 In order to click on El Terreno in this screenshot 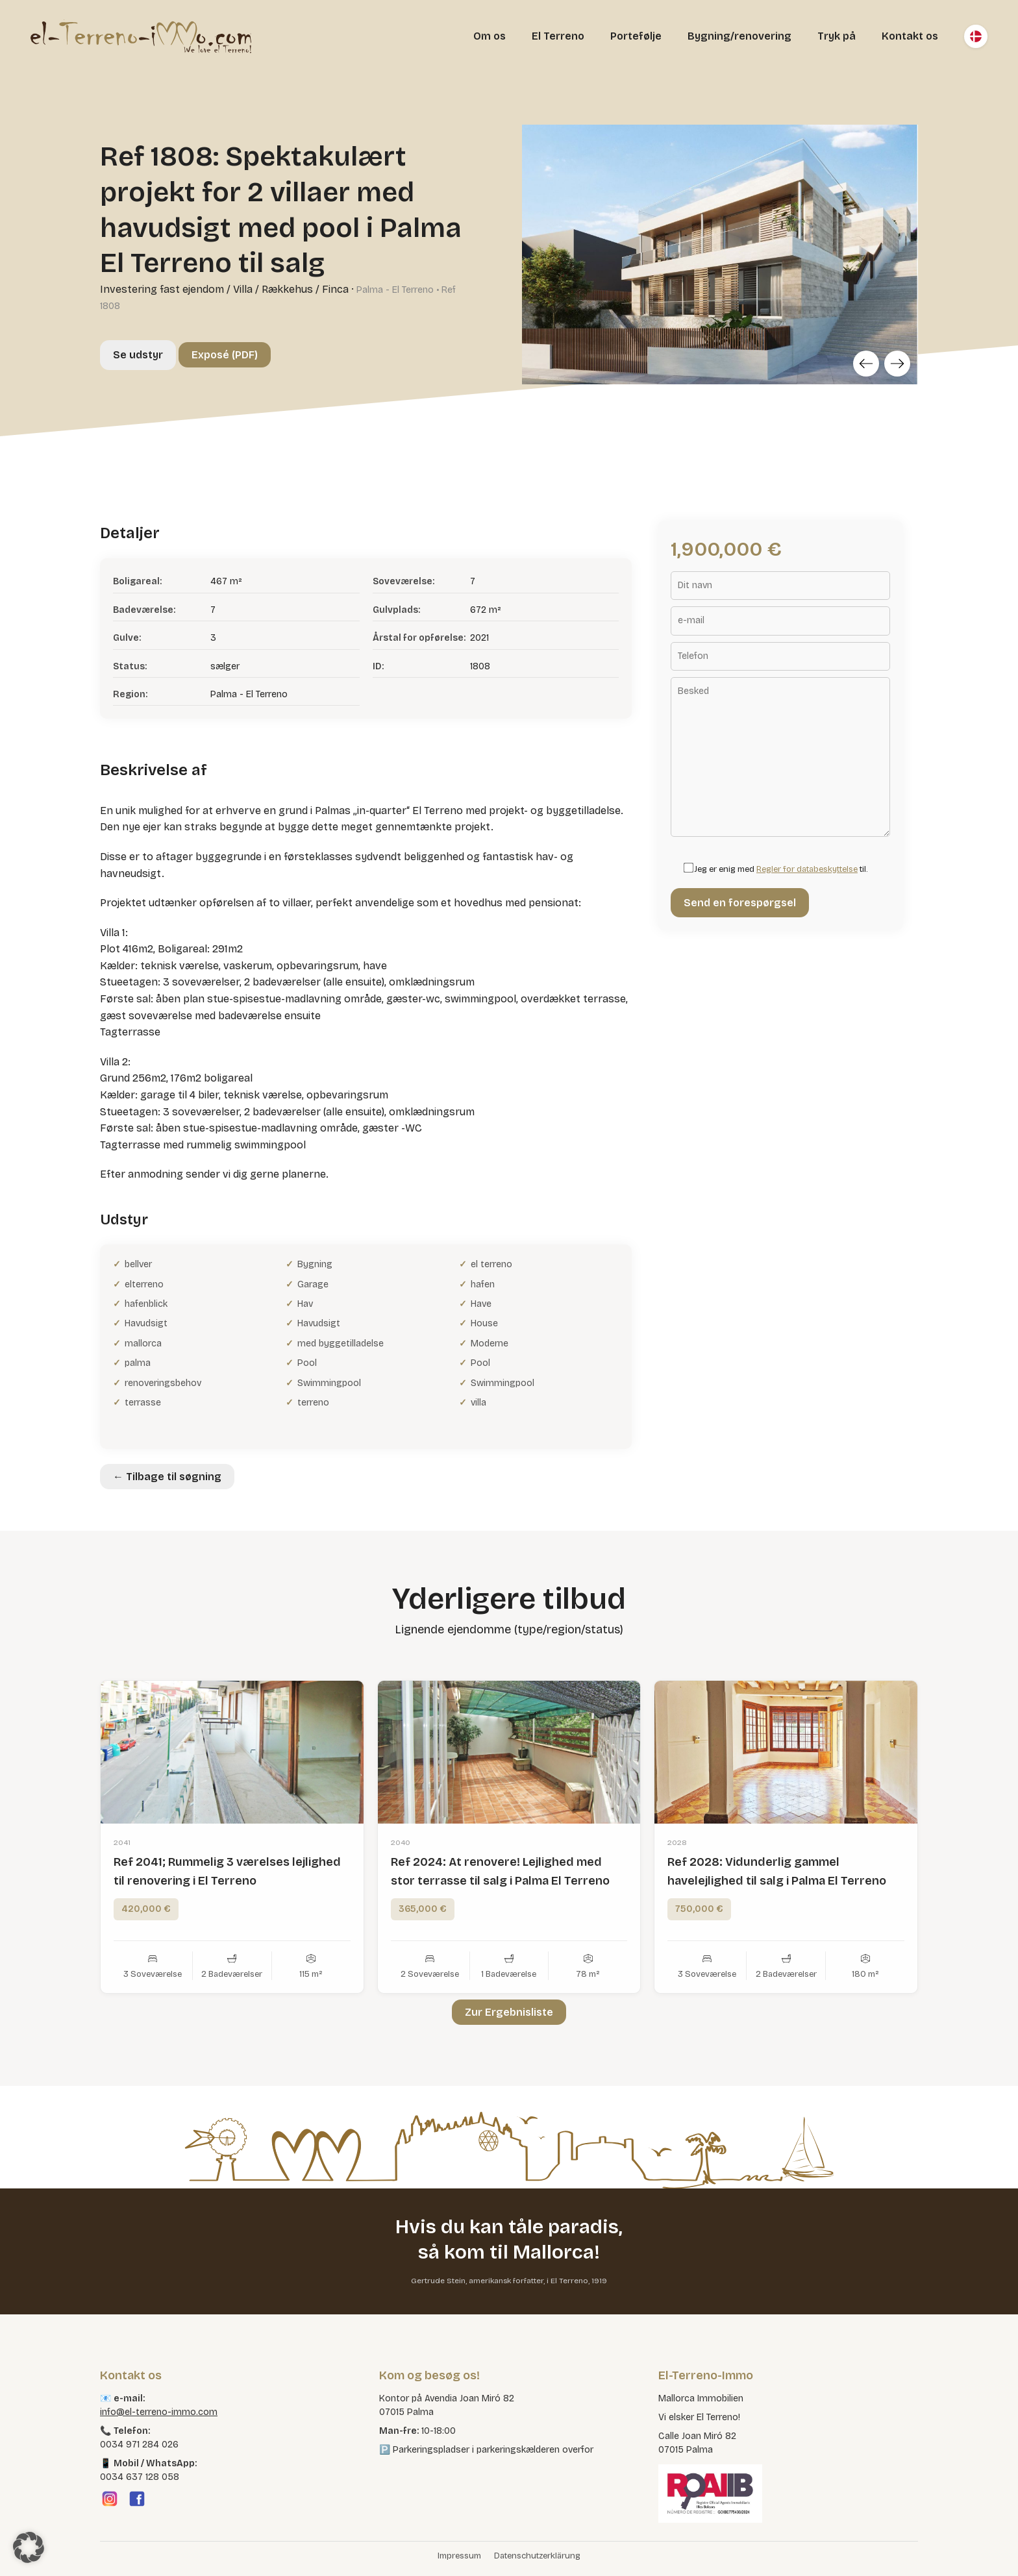, I will do `click(558, 36)`.